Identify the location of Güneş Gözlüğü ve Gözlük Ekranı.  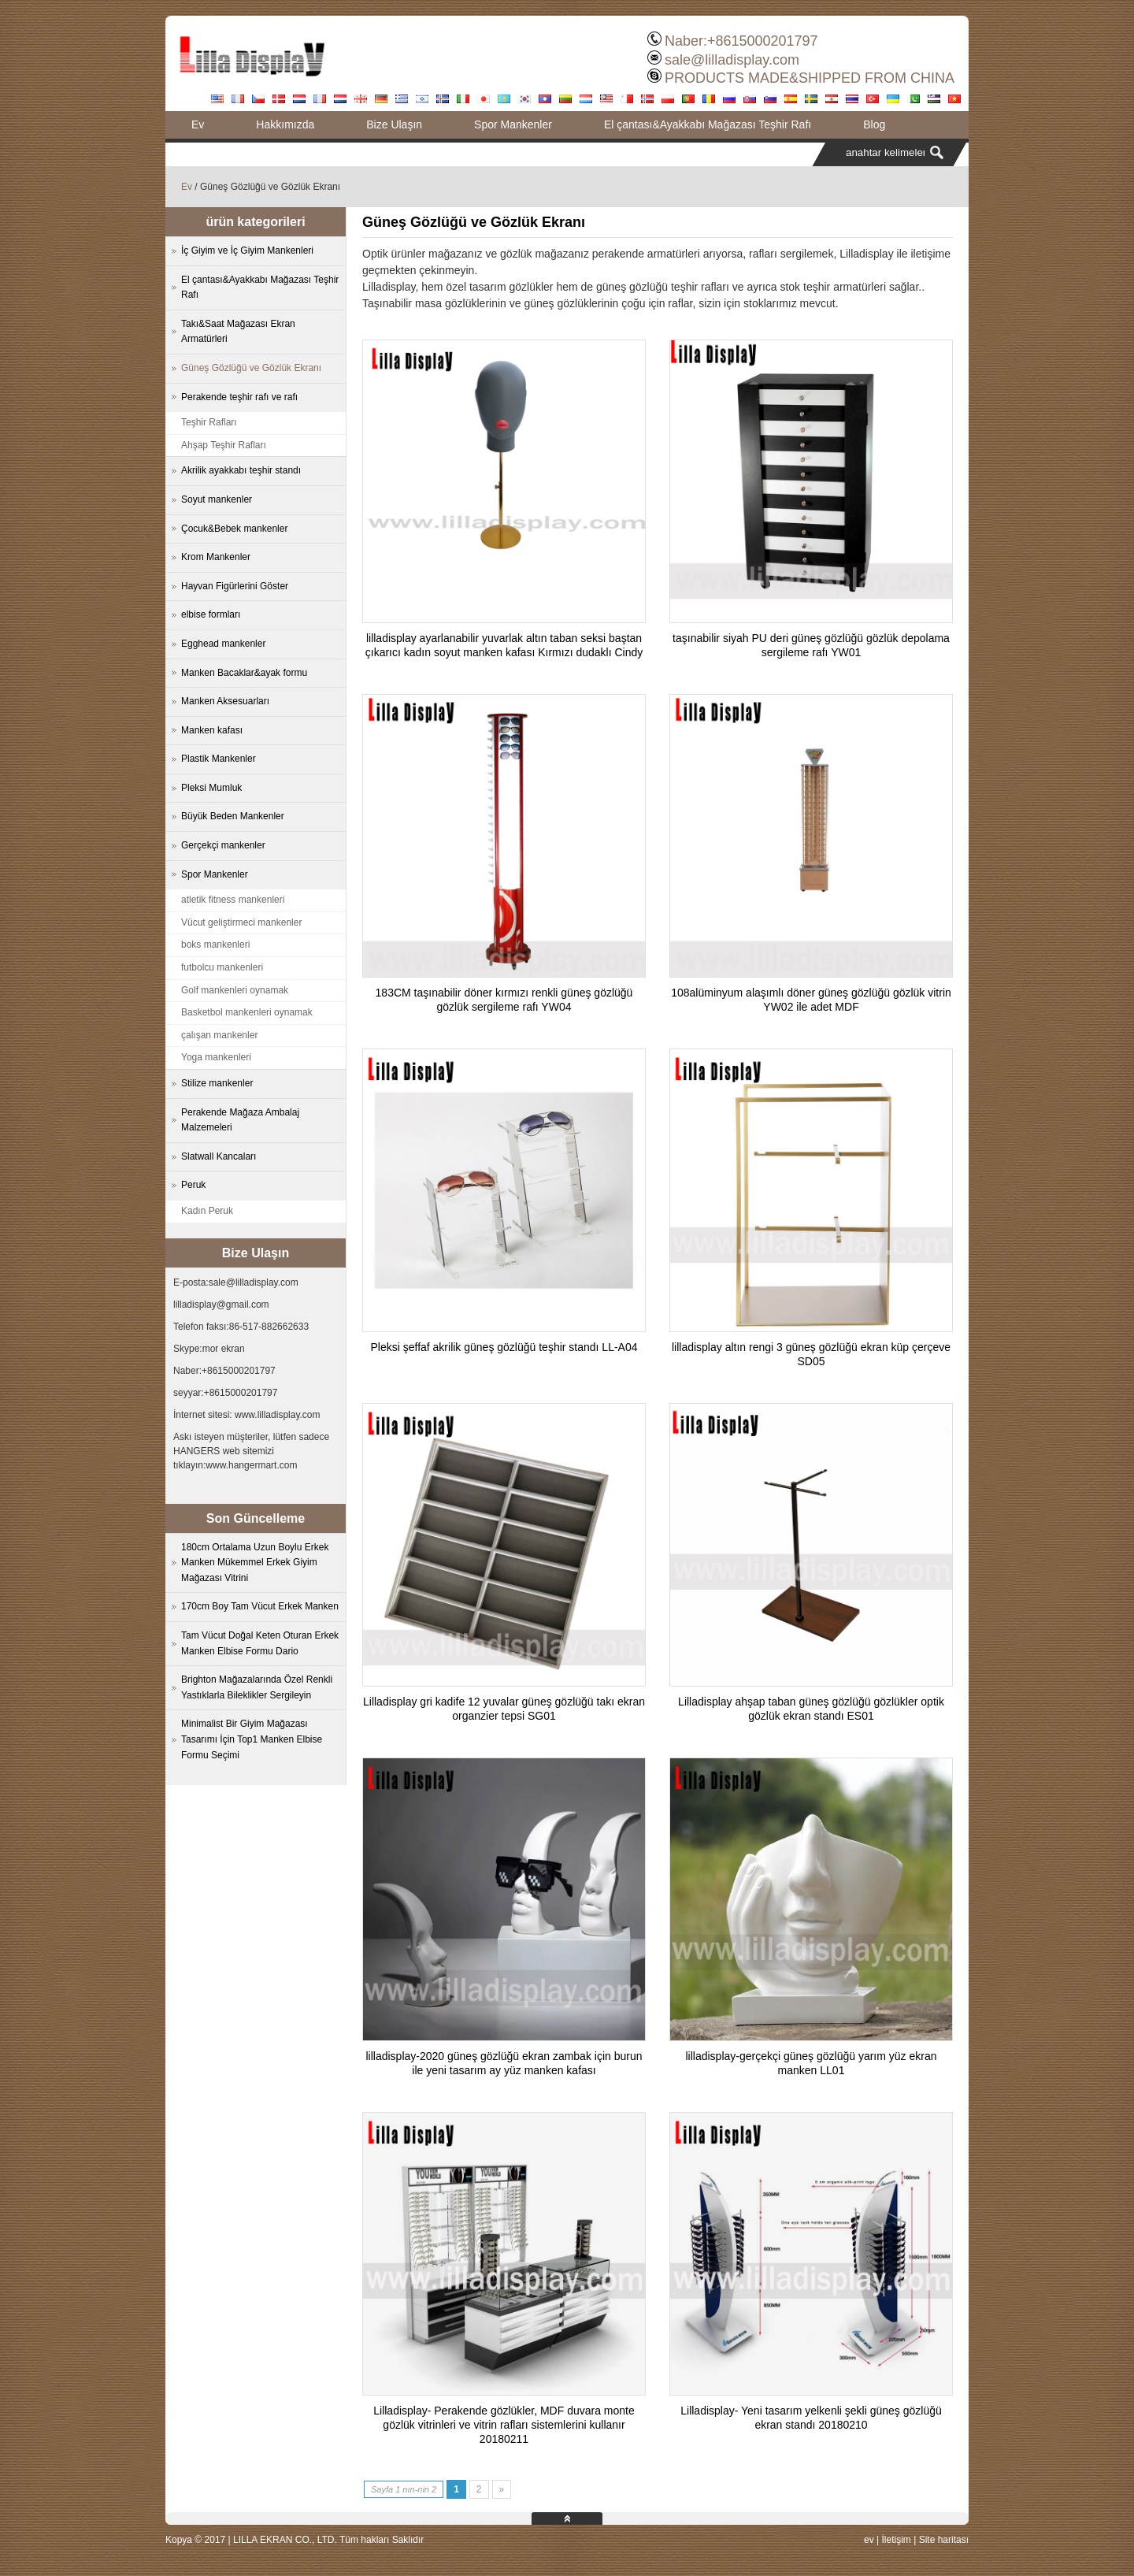
(251, 367).